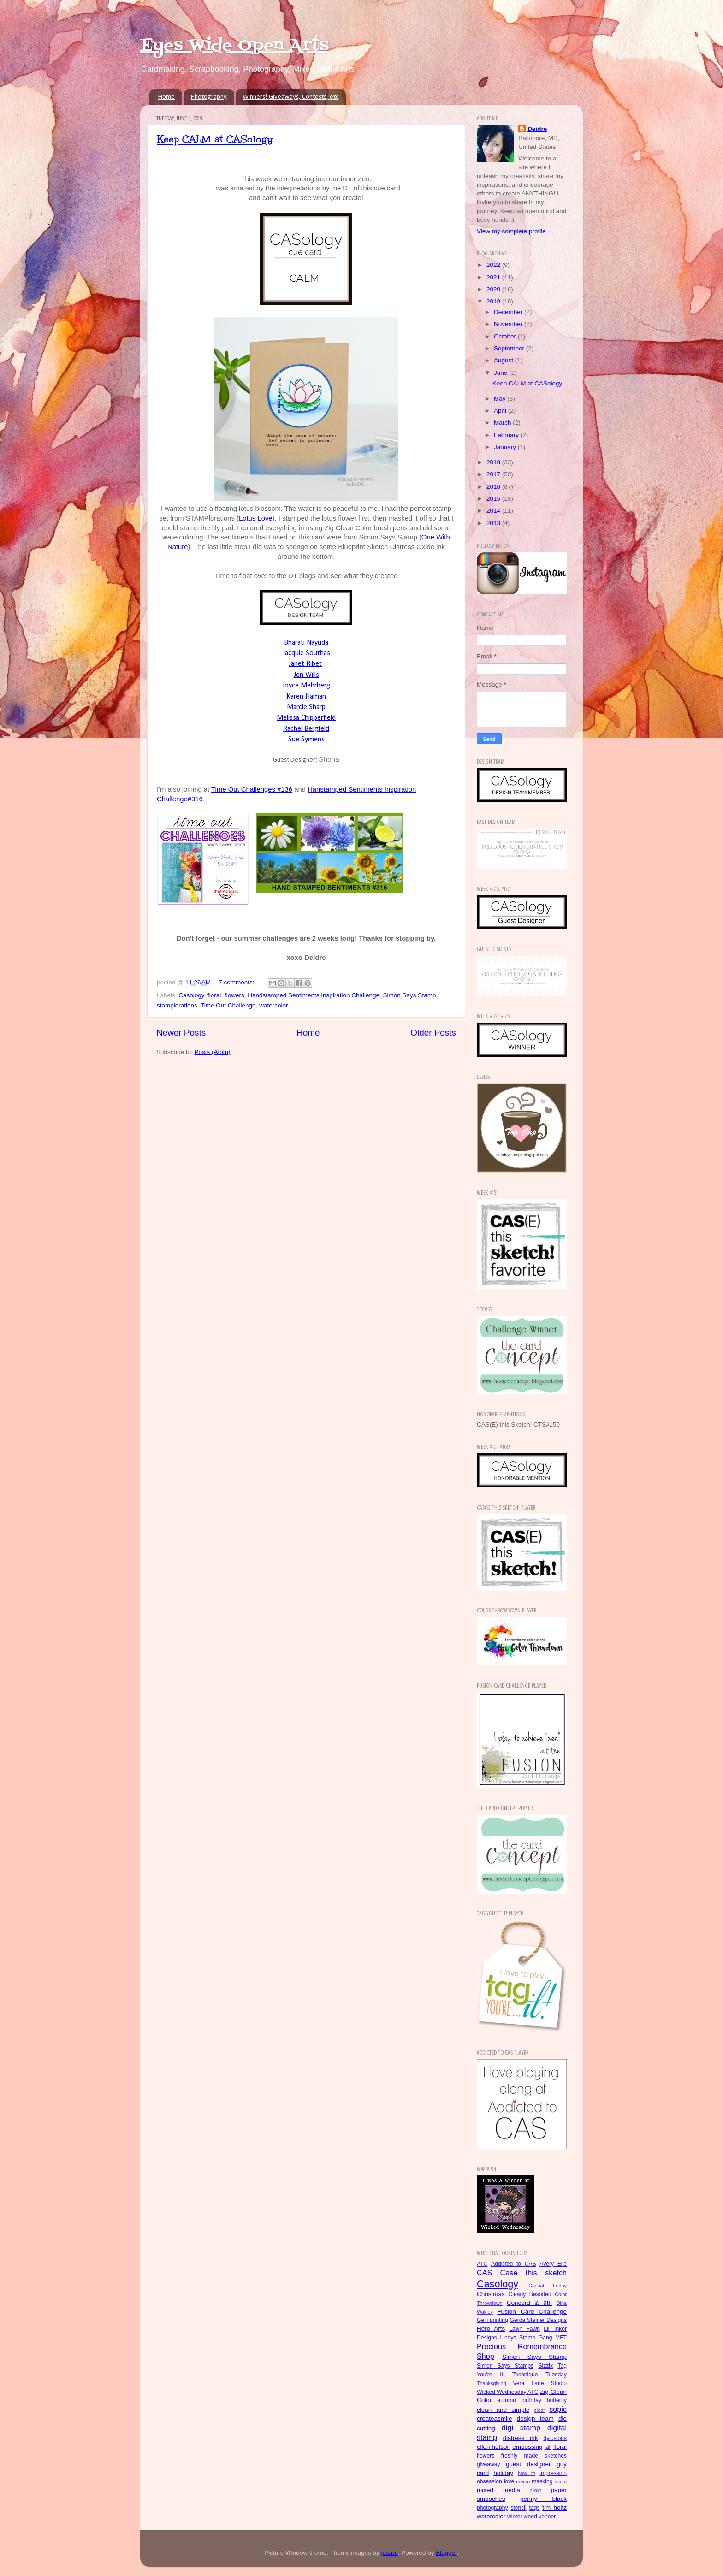 This screenshot has width=723, height=2576. What do you see at coordinates (498, 2490) in the screenshot?
I see `mixed media` at bounding box center [498, 2490].